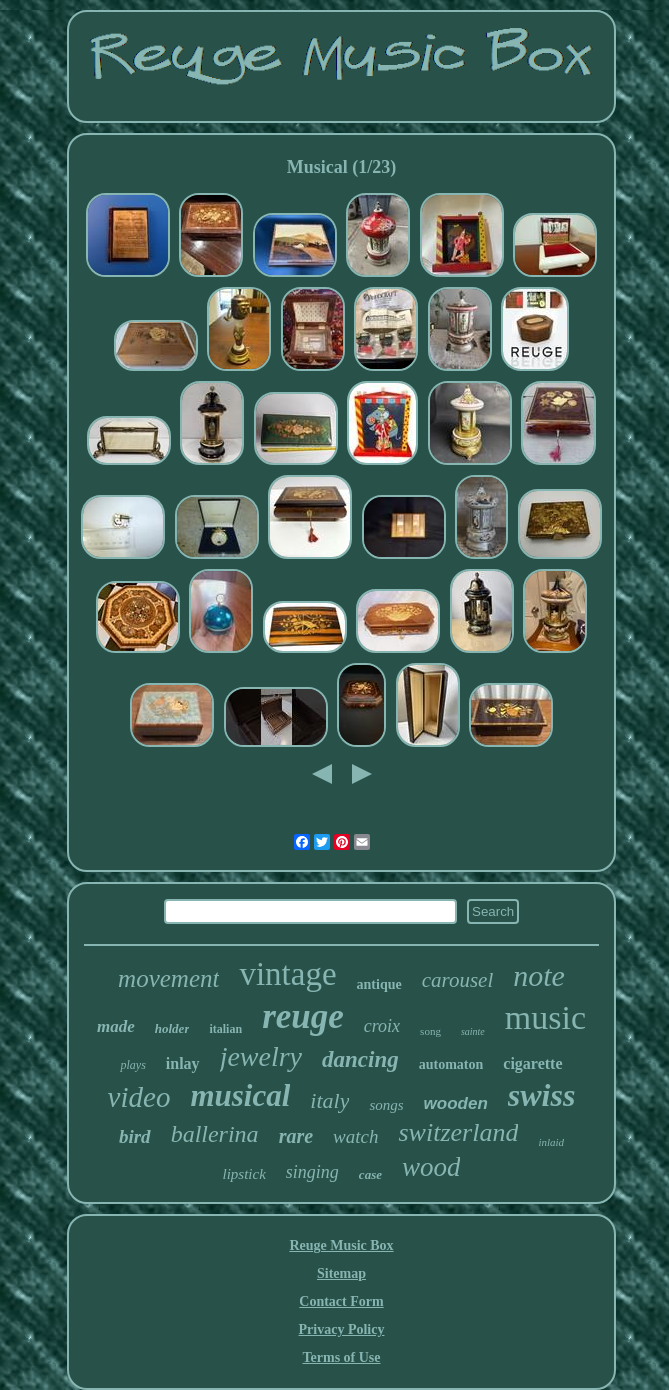 The image size is (669, 1390). I want to click on automaton, so click(451, 1064).